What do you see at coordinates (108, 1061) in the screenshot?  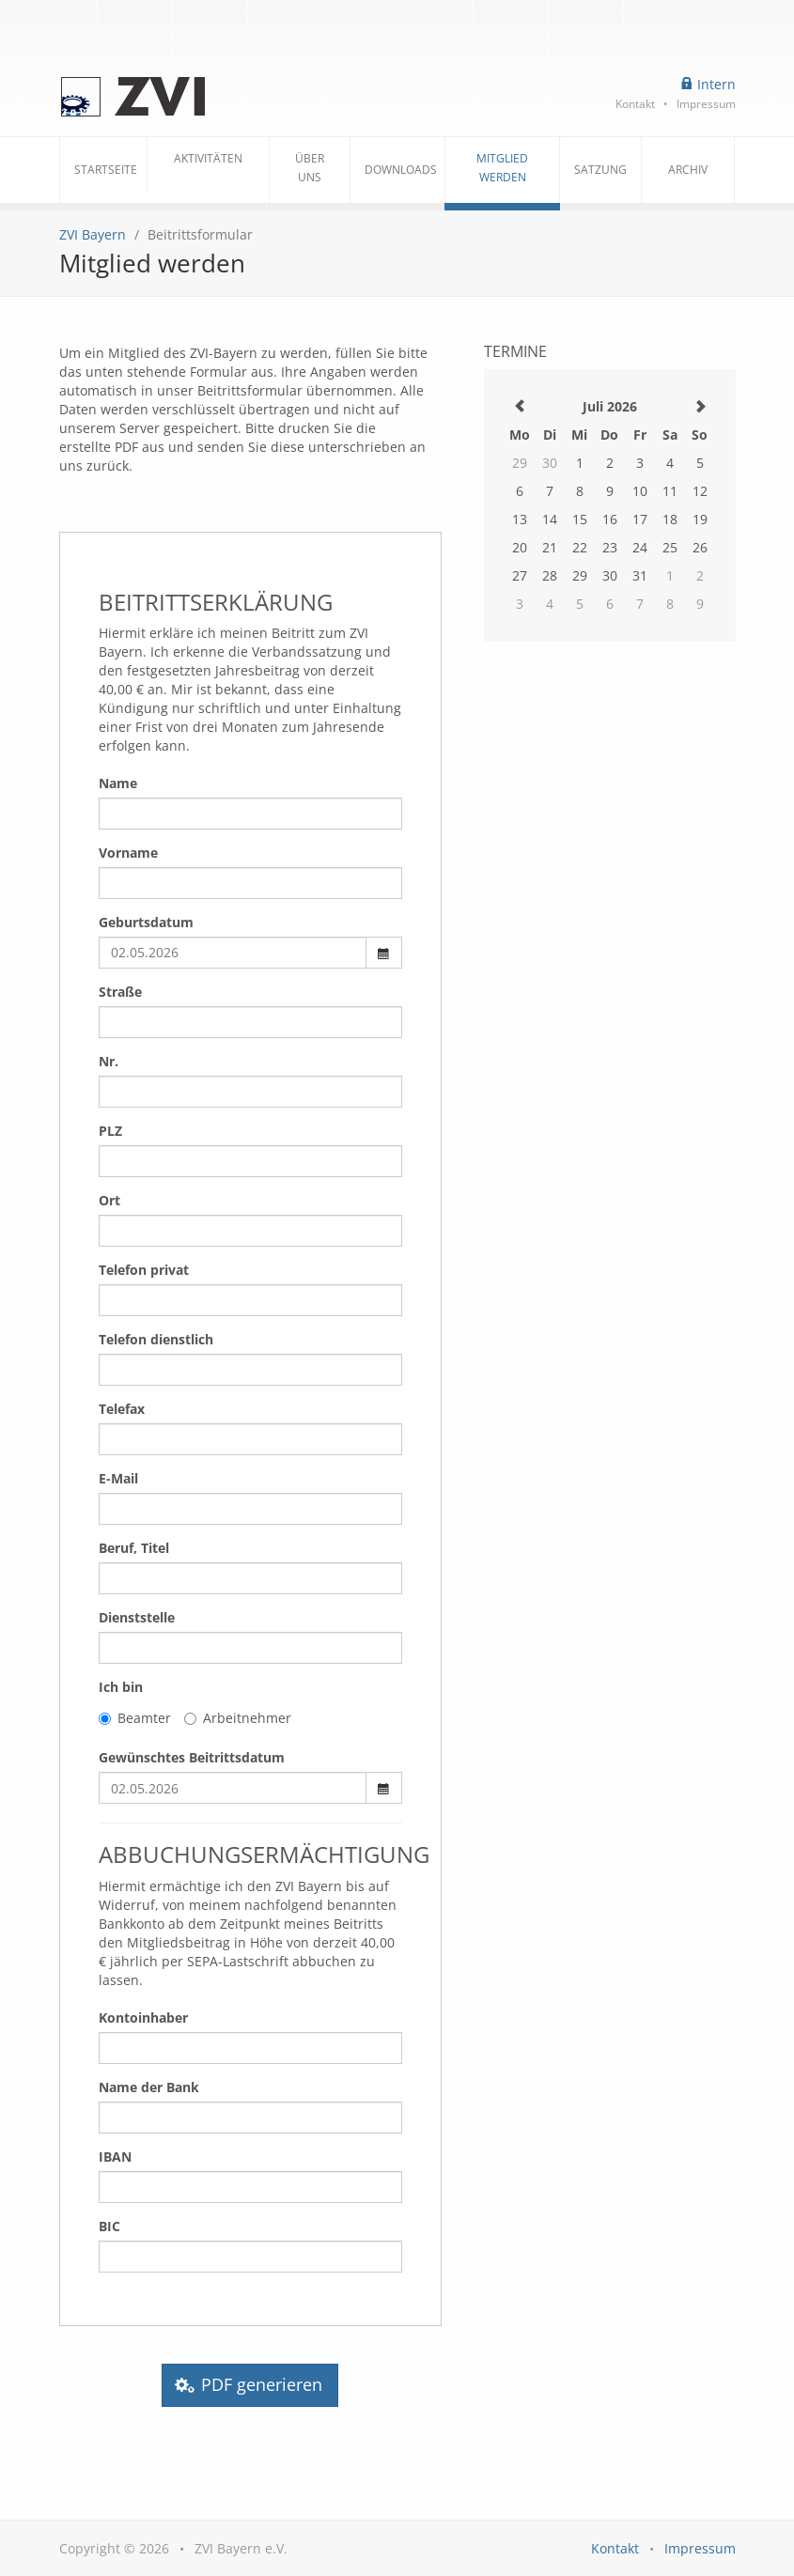 I see `Nr.` at bounding box center [108, 1061].